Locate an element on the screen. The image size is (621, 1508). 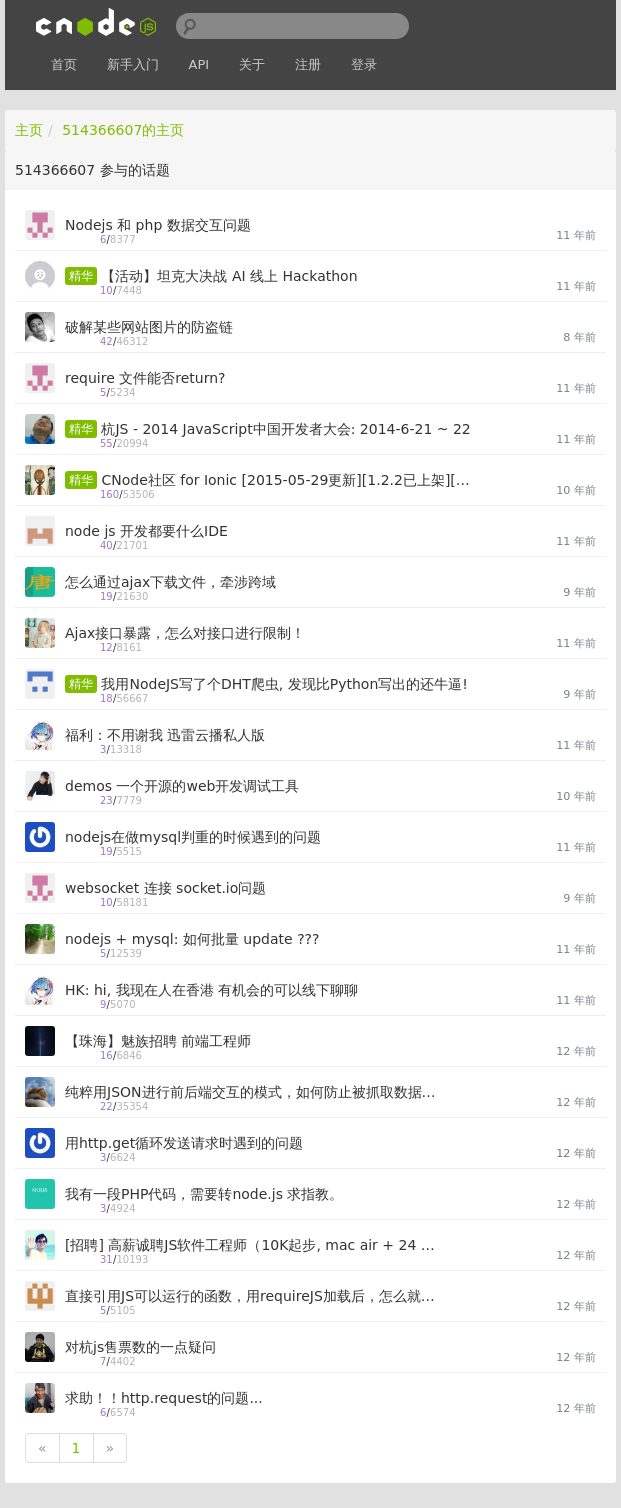
API is located at coordinates (199, 64).